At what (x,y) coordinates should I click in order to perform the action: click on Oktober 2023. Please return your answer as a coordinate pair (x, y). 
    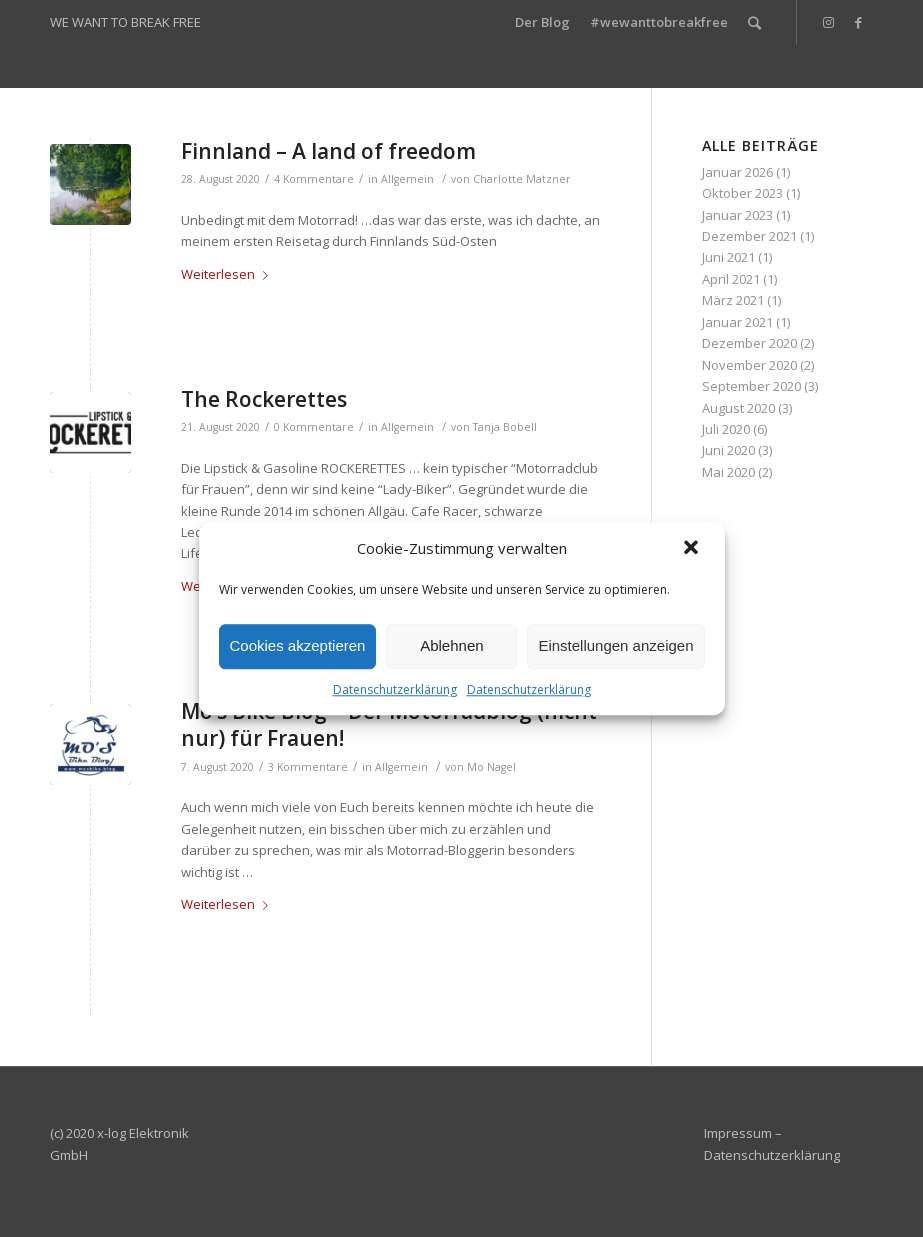
    Looking at the image, I should click on (742, 193).